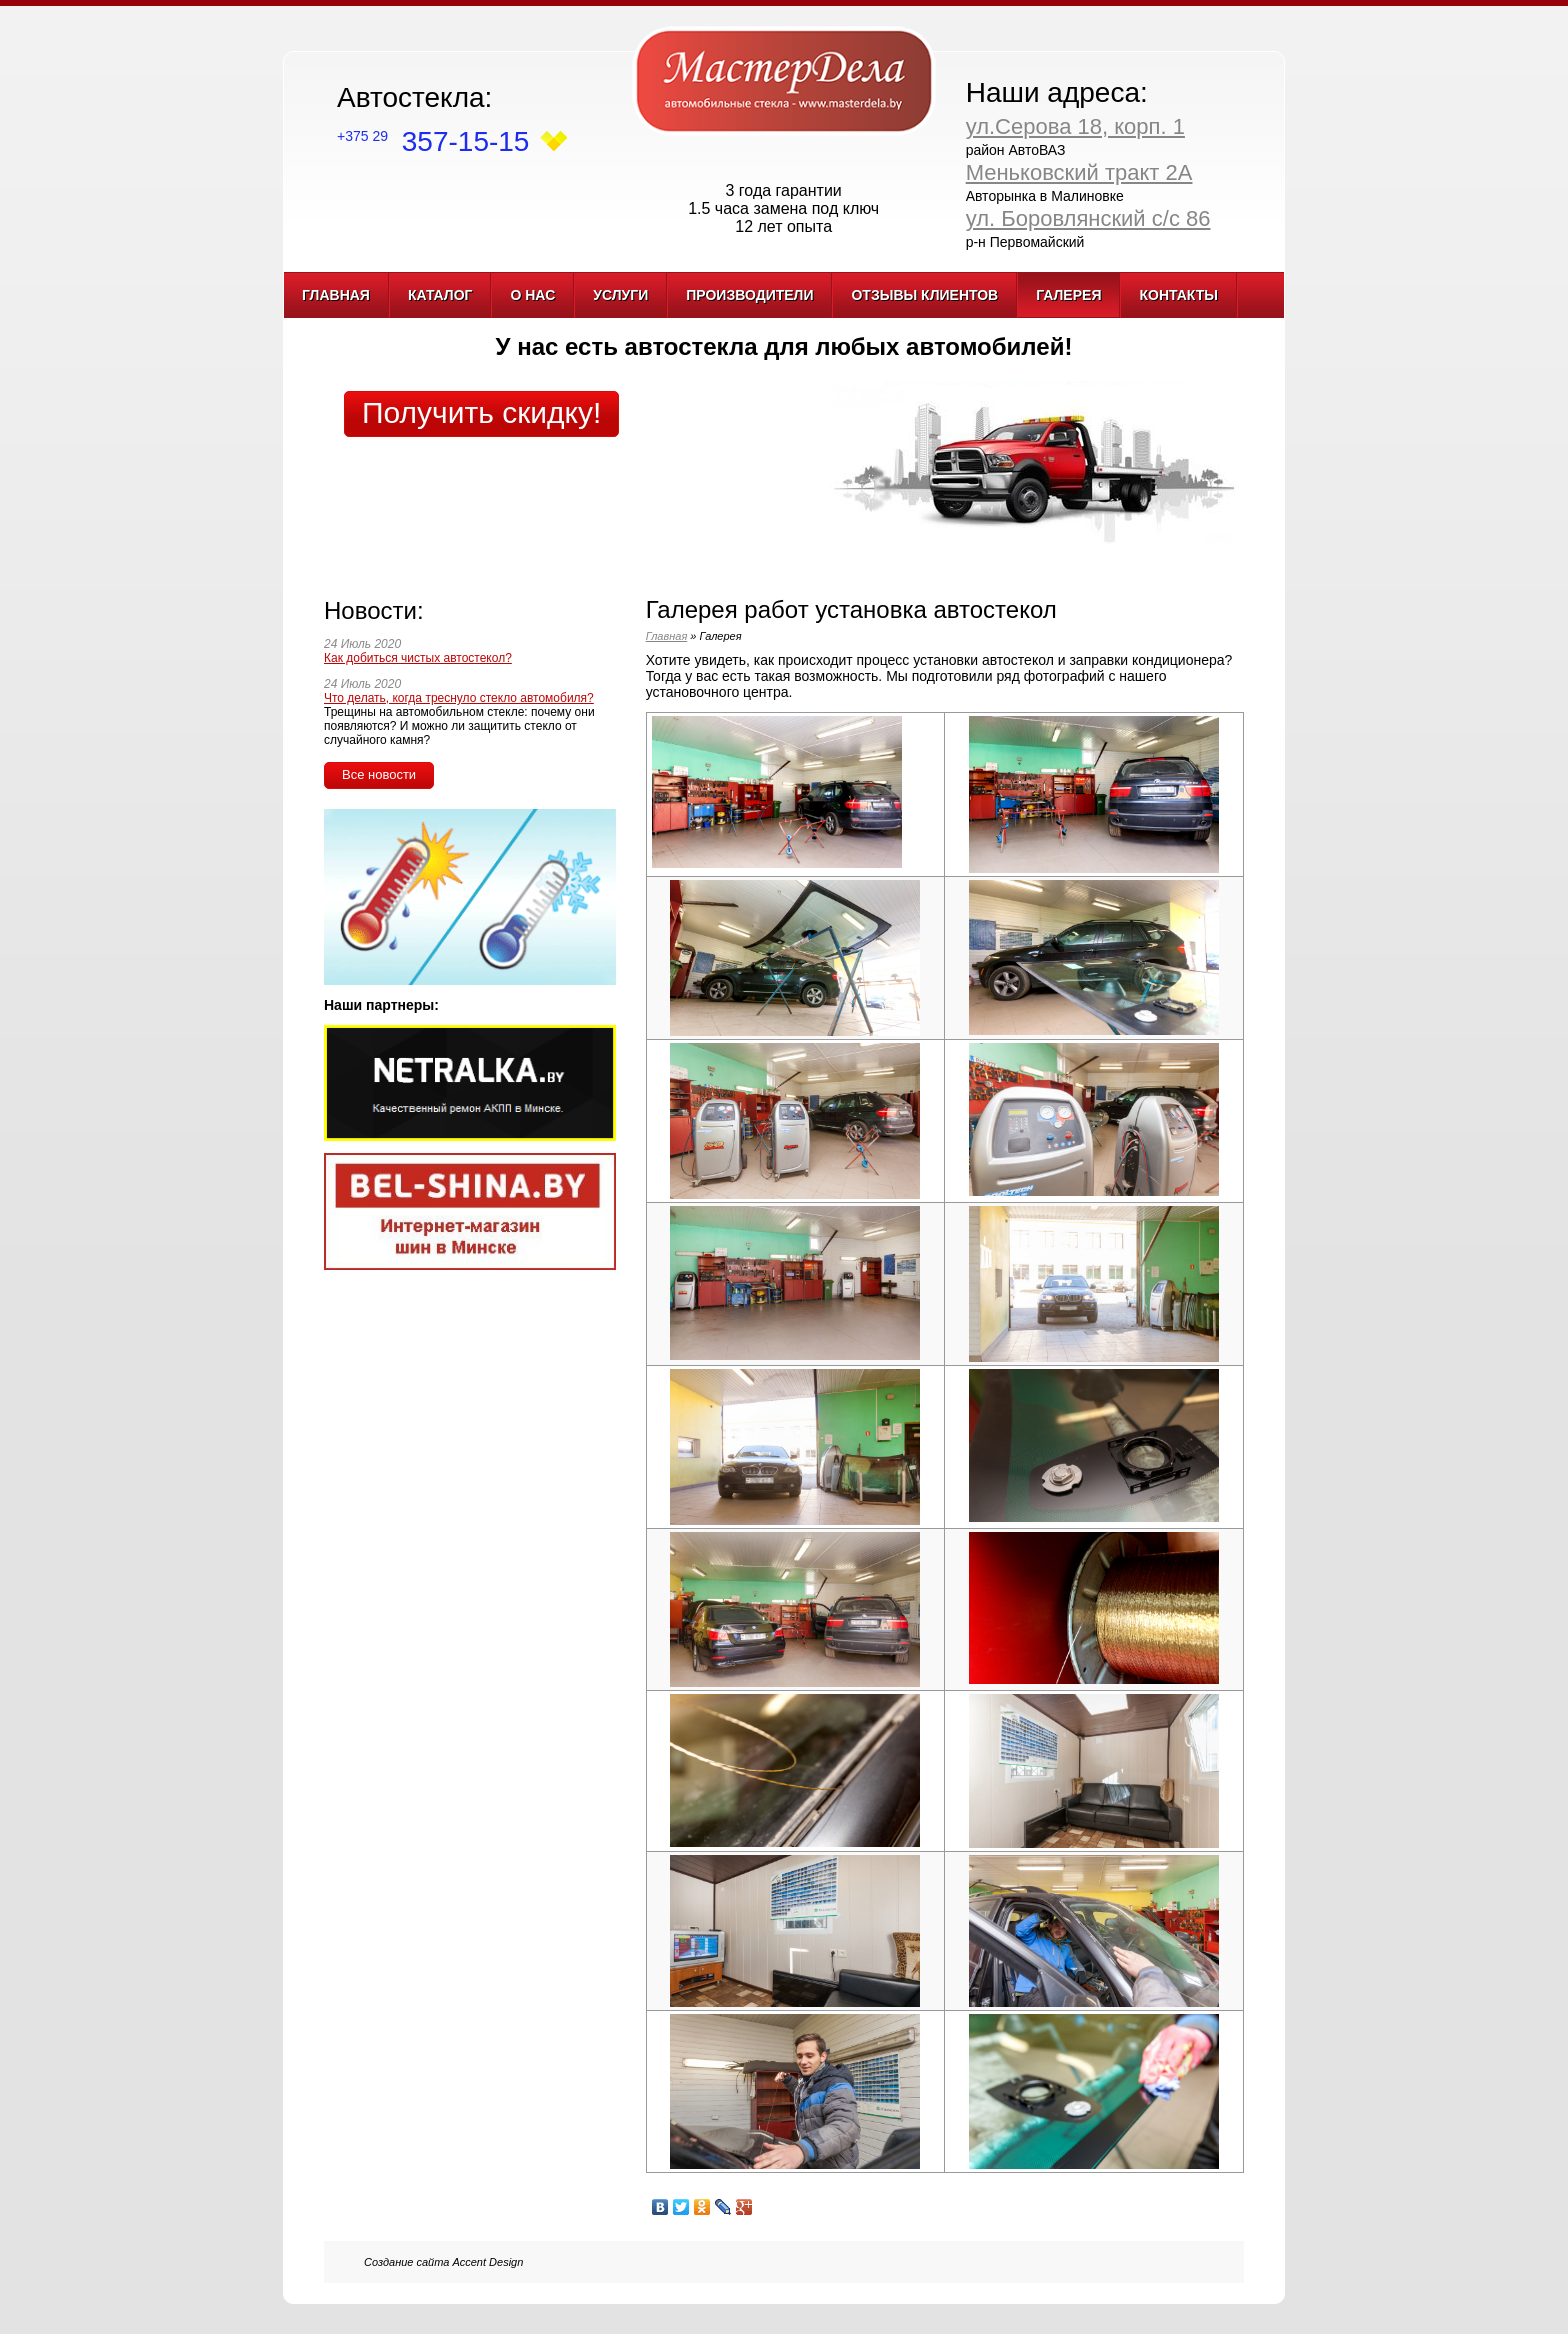 This screenshot has width=1568, height=2334. I want to click on Производители, so click(749, 295).